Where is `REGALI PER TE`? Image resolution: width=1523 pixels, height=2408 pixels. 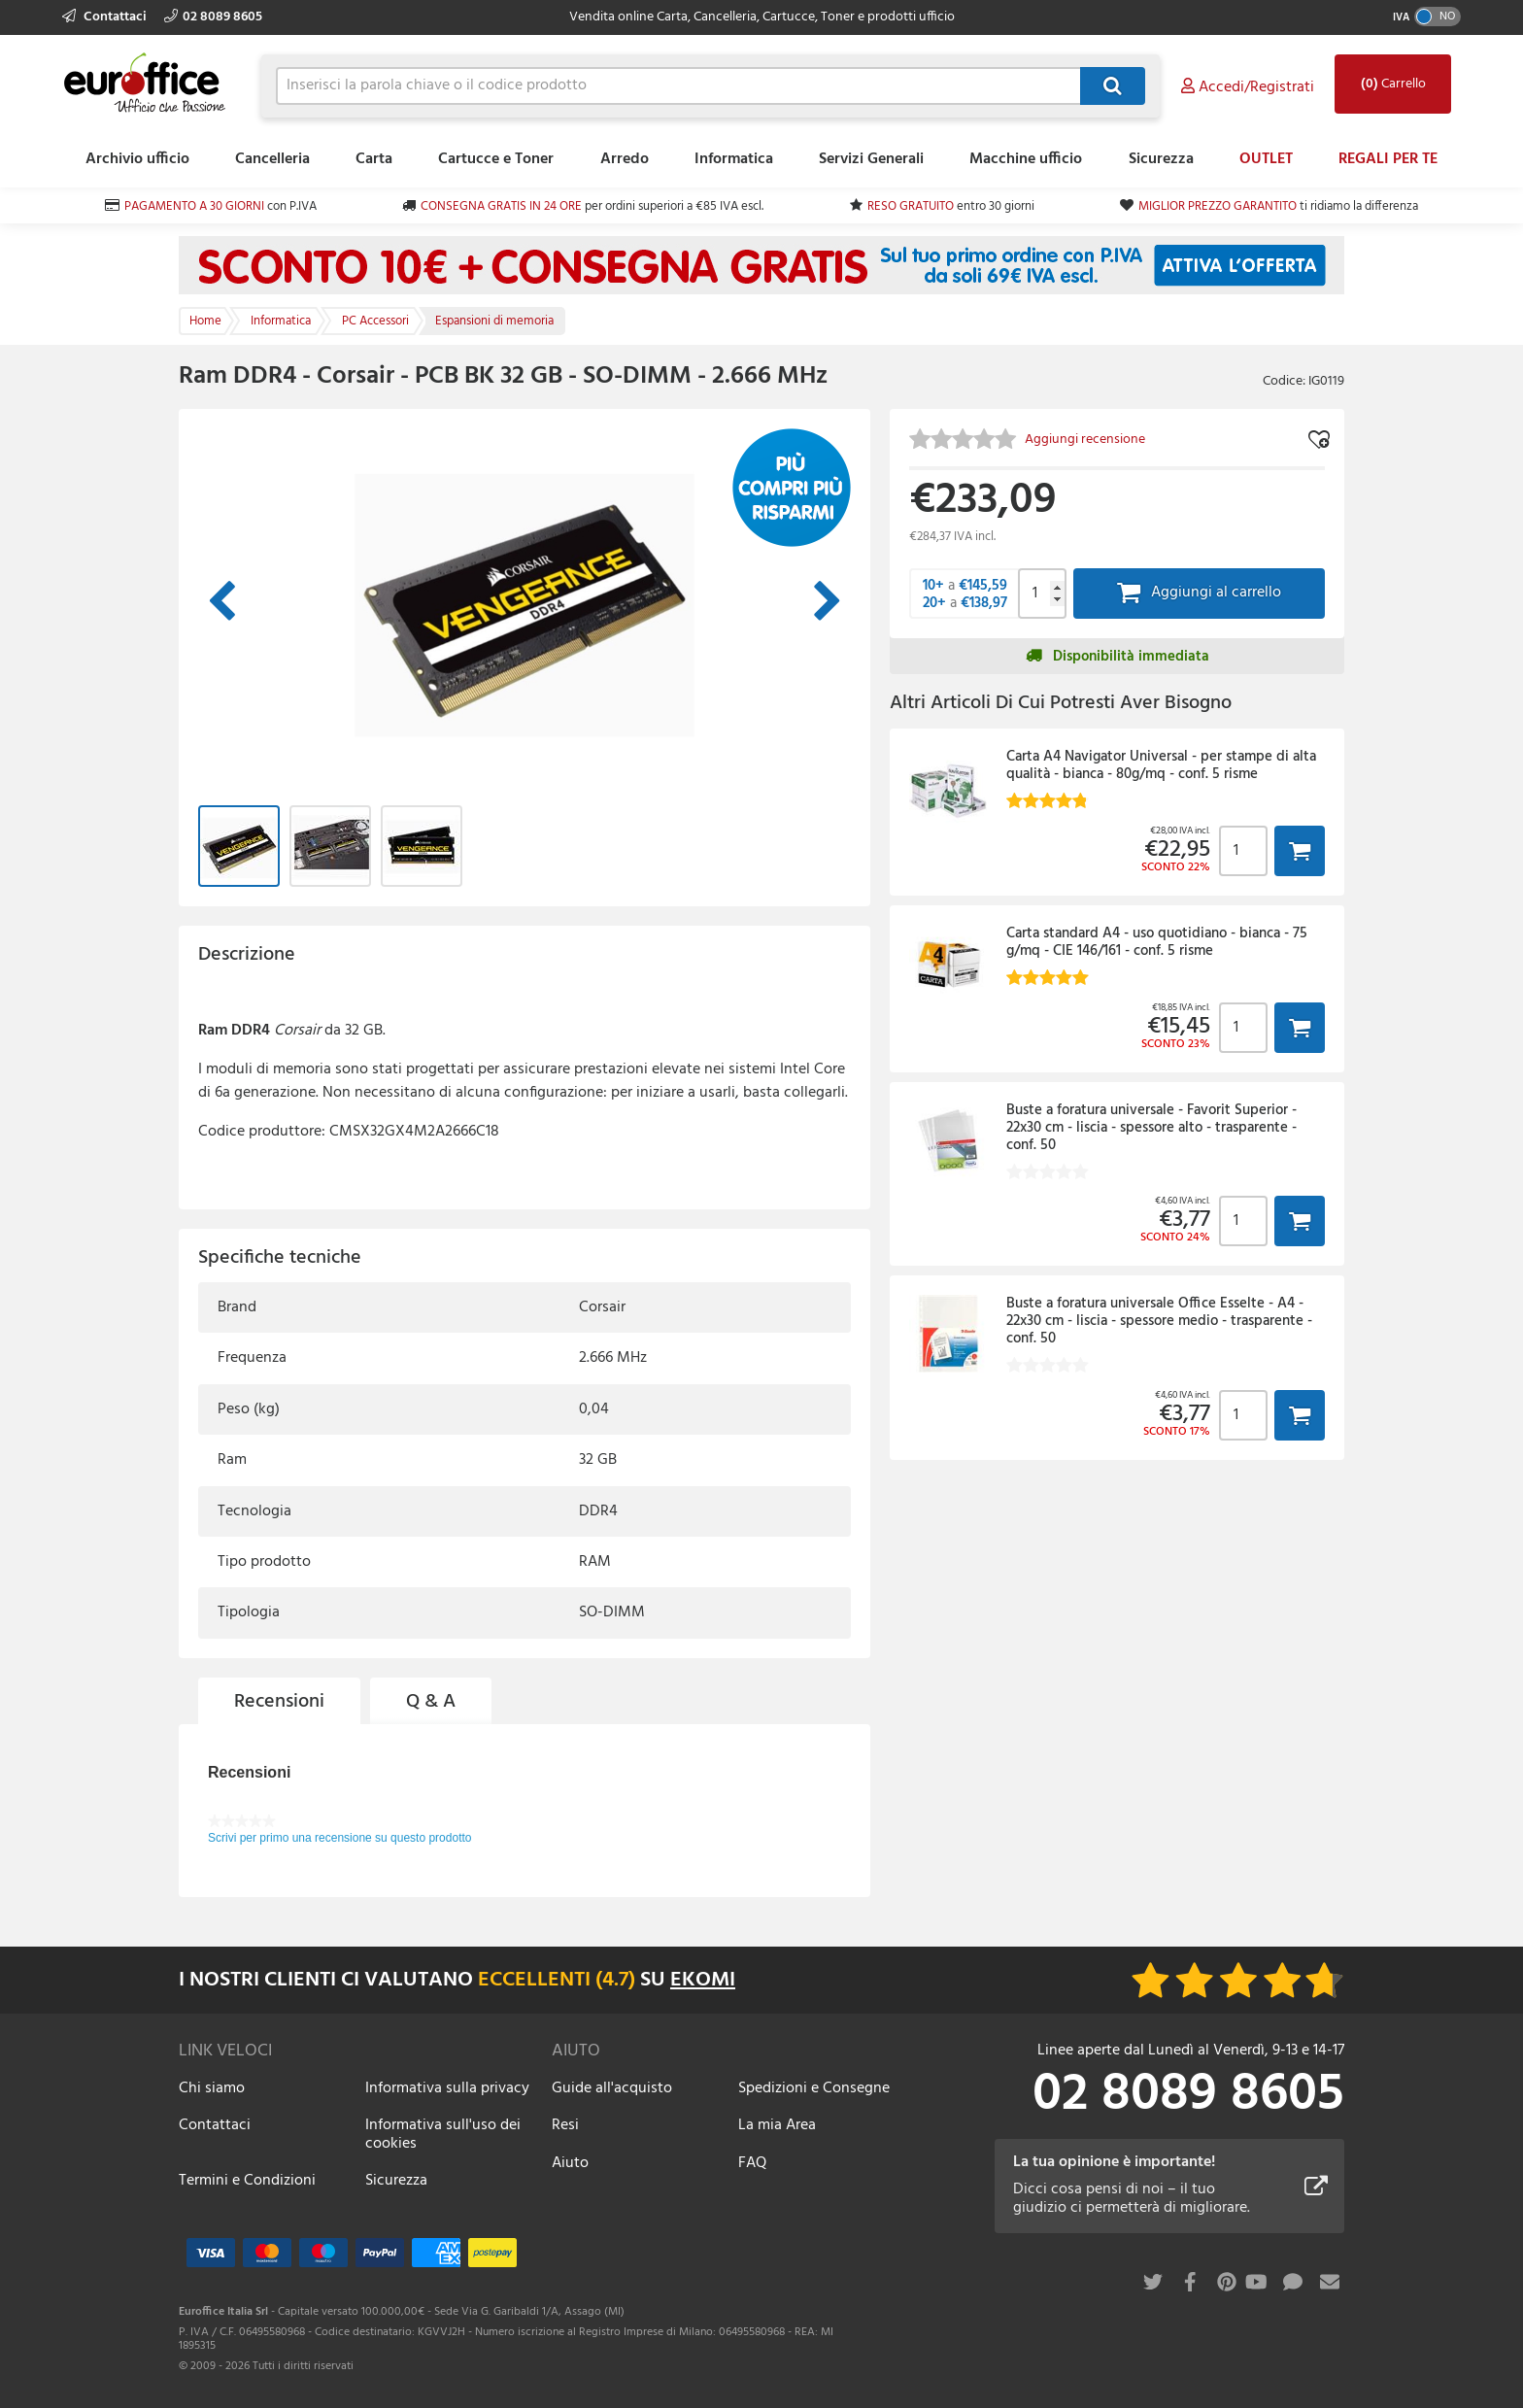
REGALI PER TE is located at coordinates (1388, 159).